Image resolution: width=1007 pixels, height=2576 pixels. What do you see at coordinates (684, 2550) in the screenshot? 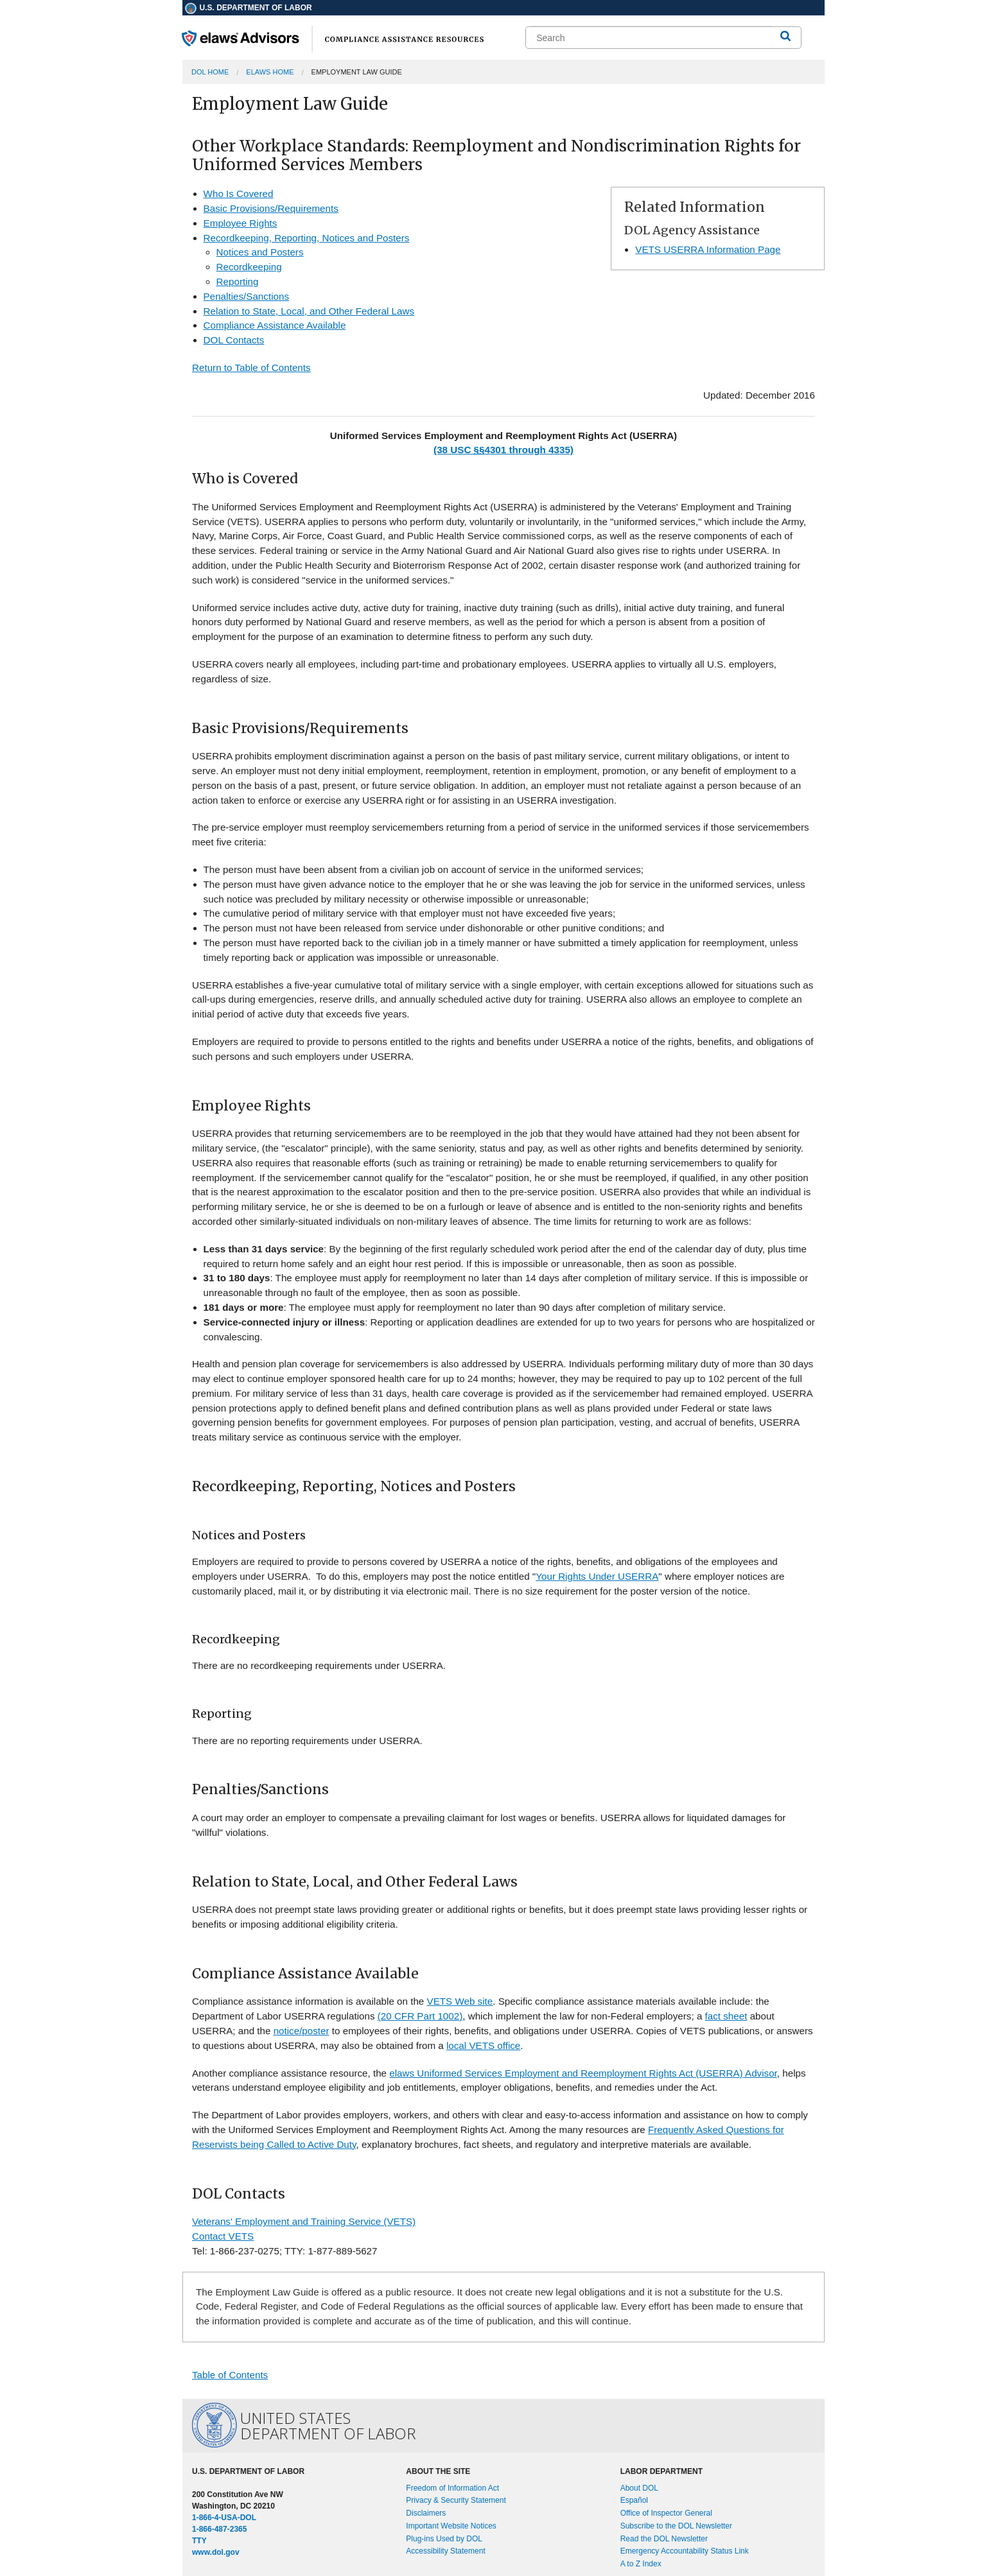
I see `Emergency Accountability Status Link` at bounding box center [684, 2550].